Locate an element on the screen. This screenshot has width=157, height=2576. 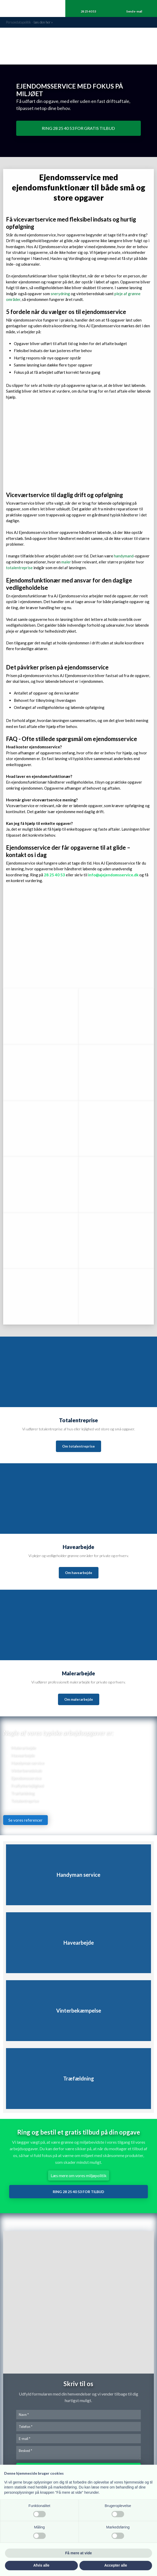
28 25 40 53 is located at coordinates (54, 874).